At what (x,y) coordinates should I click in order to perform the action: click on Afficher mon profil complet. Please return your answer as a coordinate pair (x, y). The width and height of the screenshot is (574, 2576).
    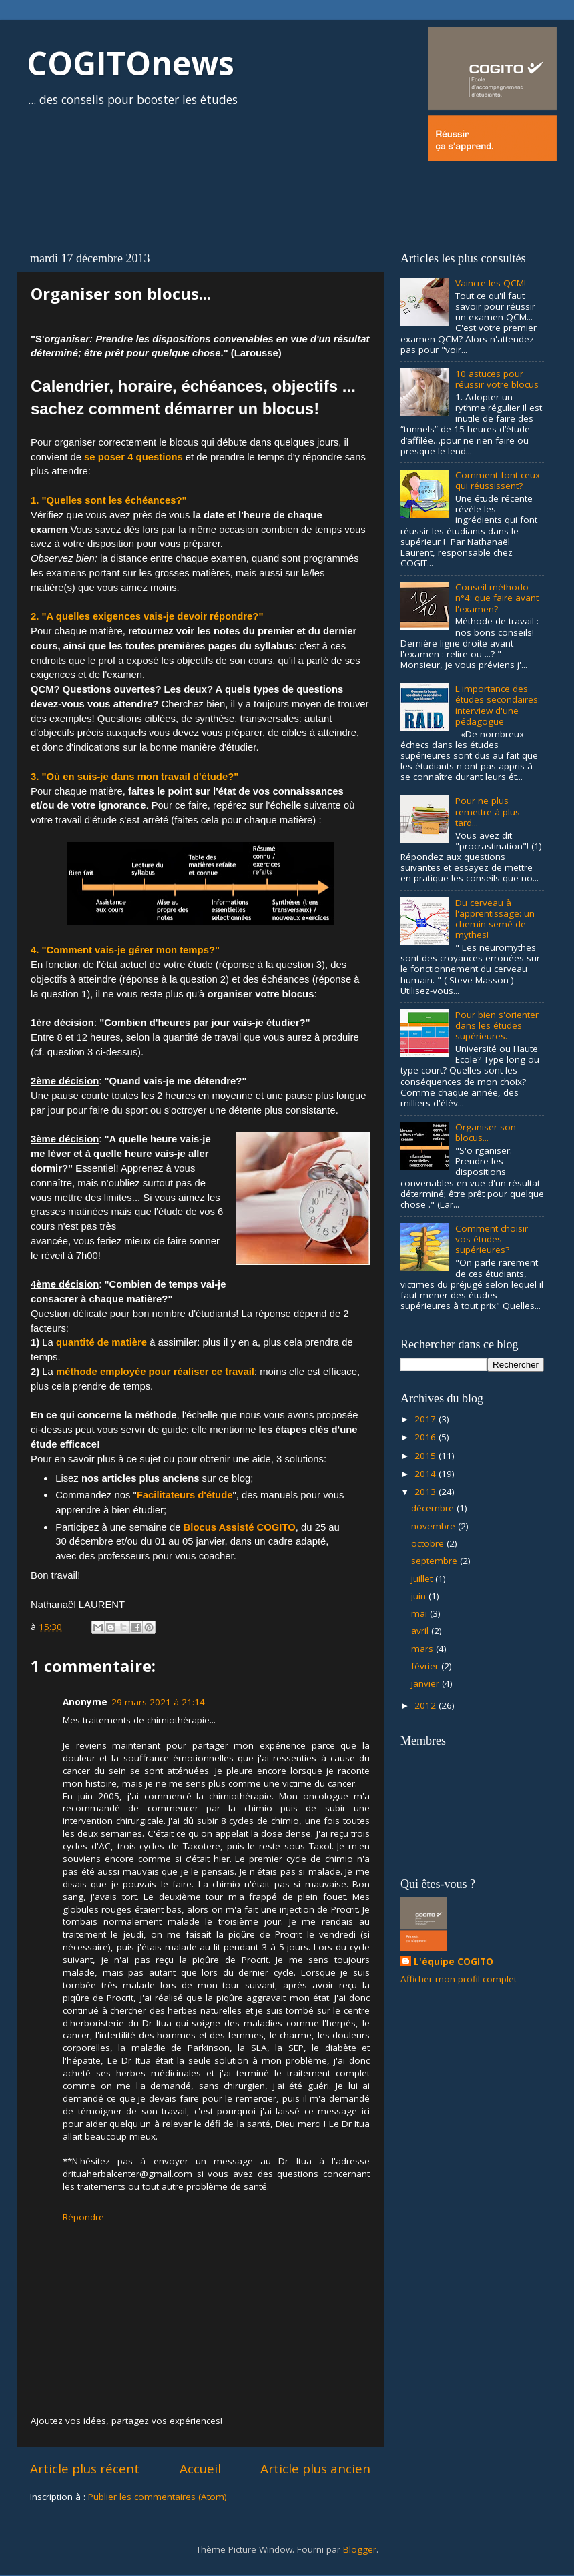
    Looking at the image, I should click on (458, 1979).